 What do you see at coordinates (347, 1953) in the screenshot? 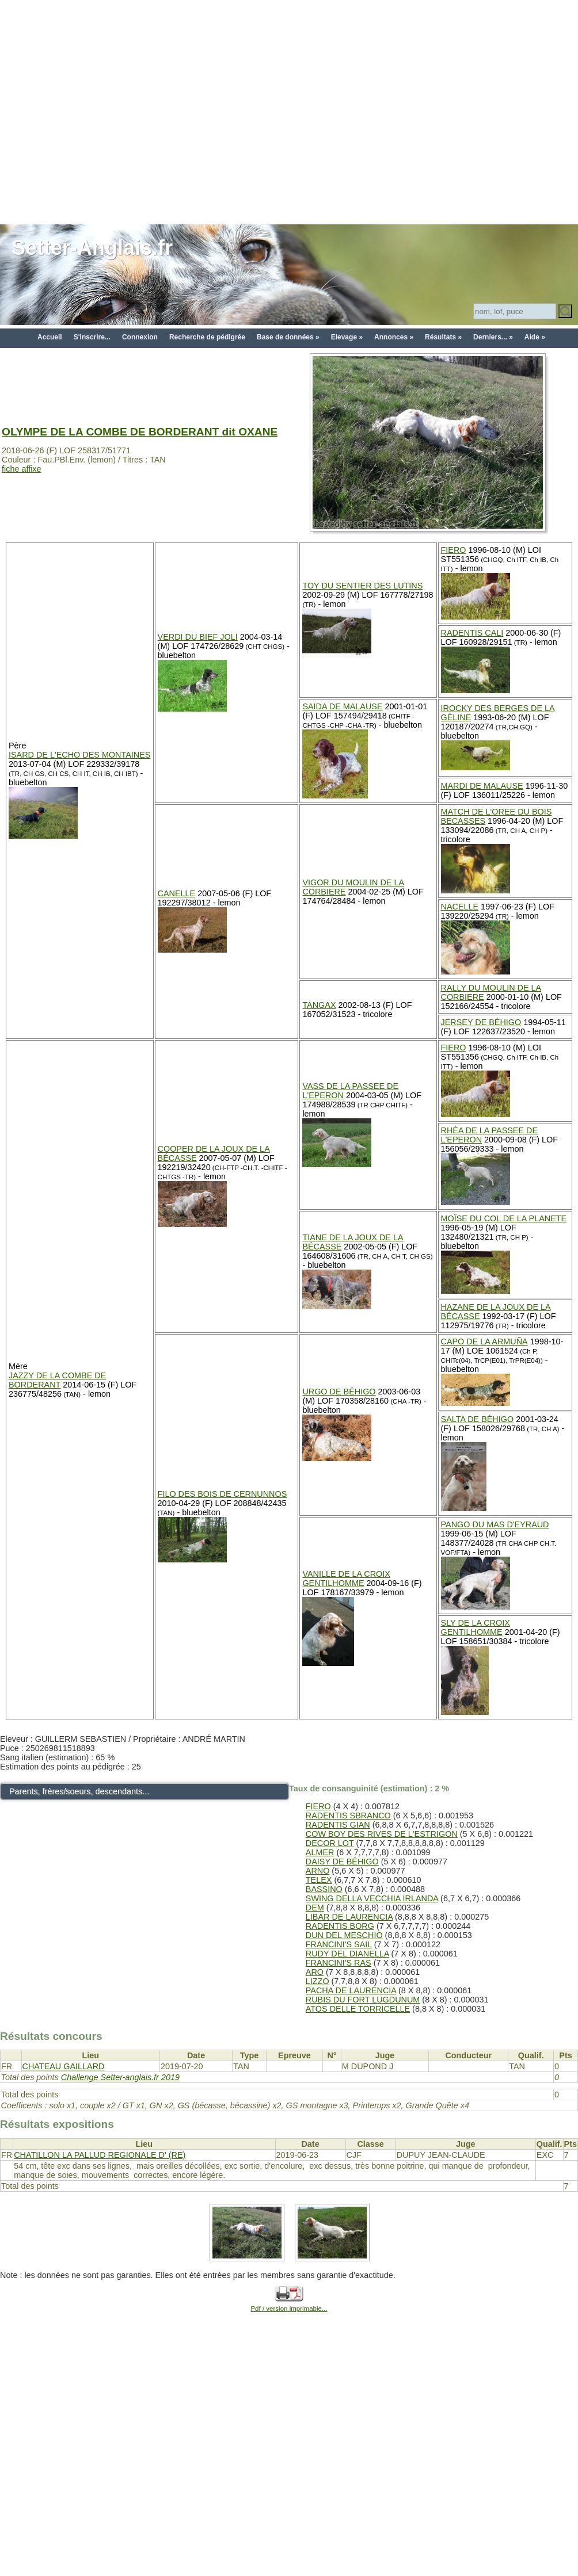
I see `RUDY DEL DIANELLA` at bounding box center [347, 1953].